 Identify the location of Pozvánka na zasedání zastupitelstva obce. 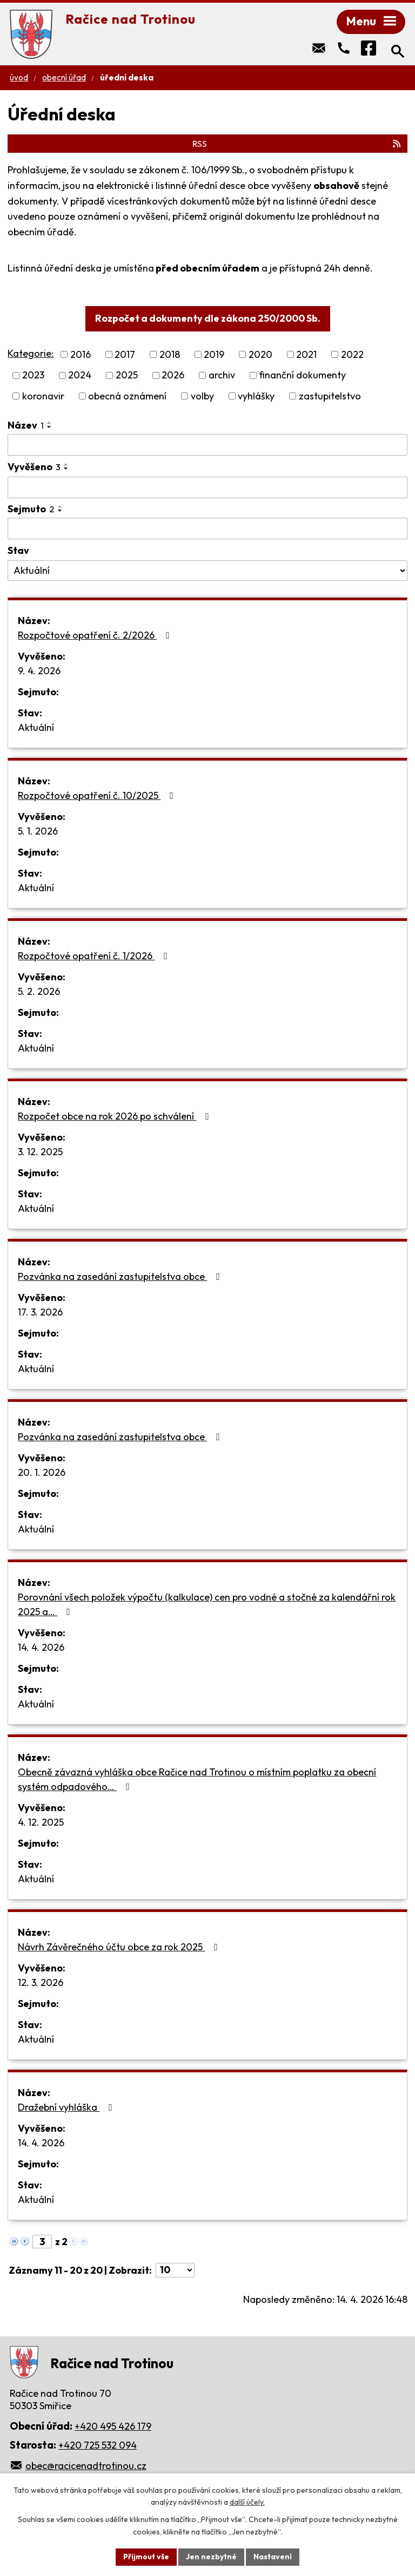
(121, 1276).